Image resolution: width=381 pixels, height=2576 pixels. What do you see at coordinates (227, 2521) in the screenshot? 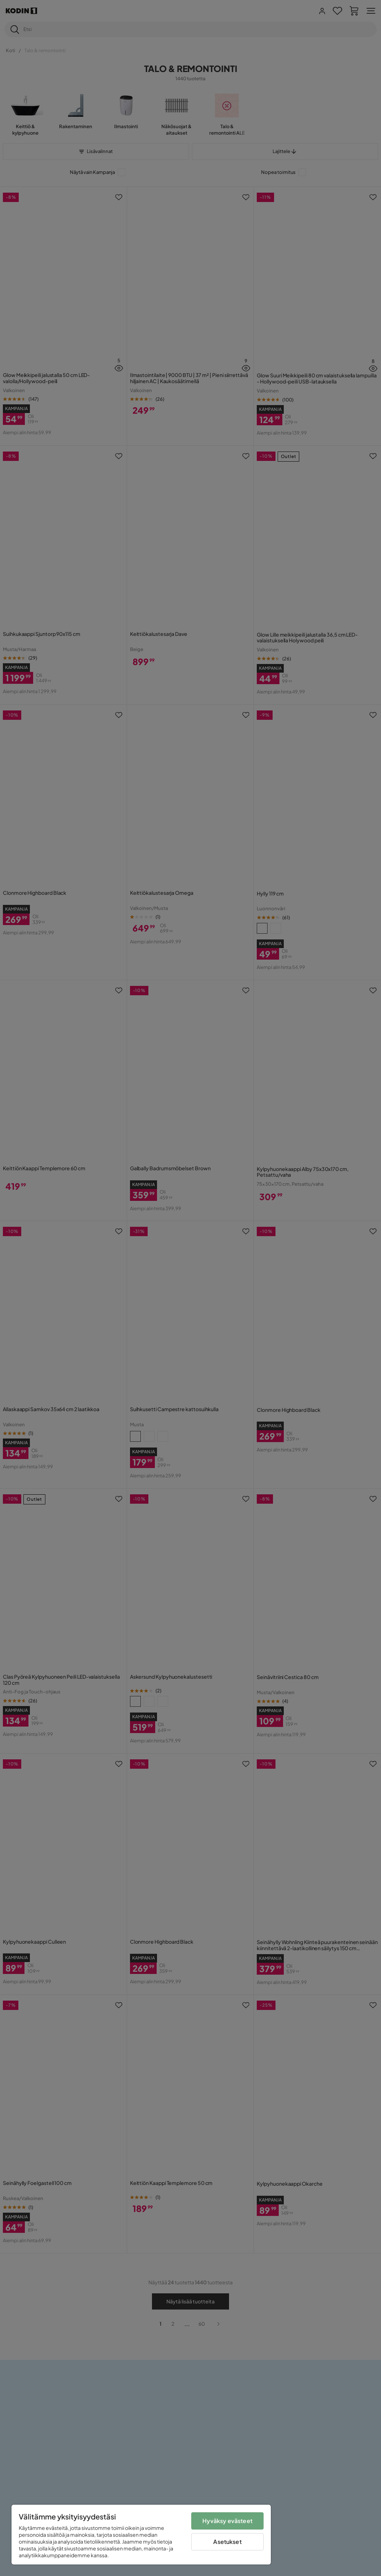
I see `Hyväksy evästeet` at bounding box center [227, 2521].